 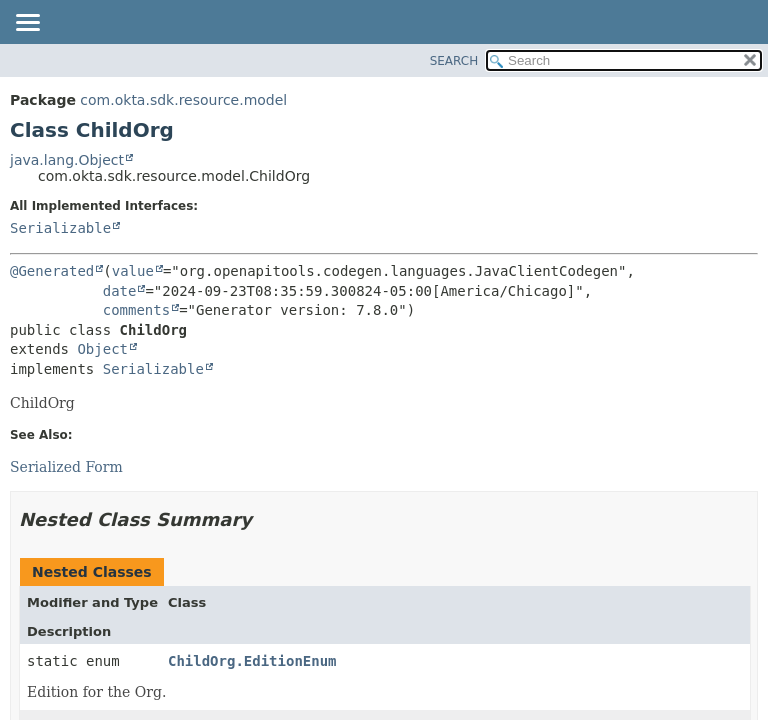 I want to click on SEARCH, so click(x=454, y=61).